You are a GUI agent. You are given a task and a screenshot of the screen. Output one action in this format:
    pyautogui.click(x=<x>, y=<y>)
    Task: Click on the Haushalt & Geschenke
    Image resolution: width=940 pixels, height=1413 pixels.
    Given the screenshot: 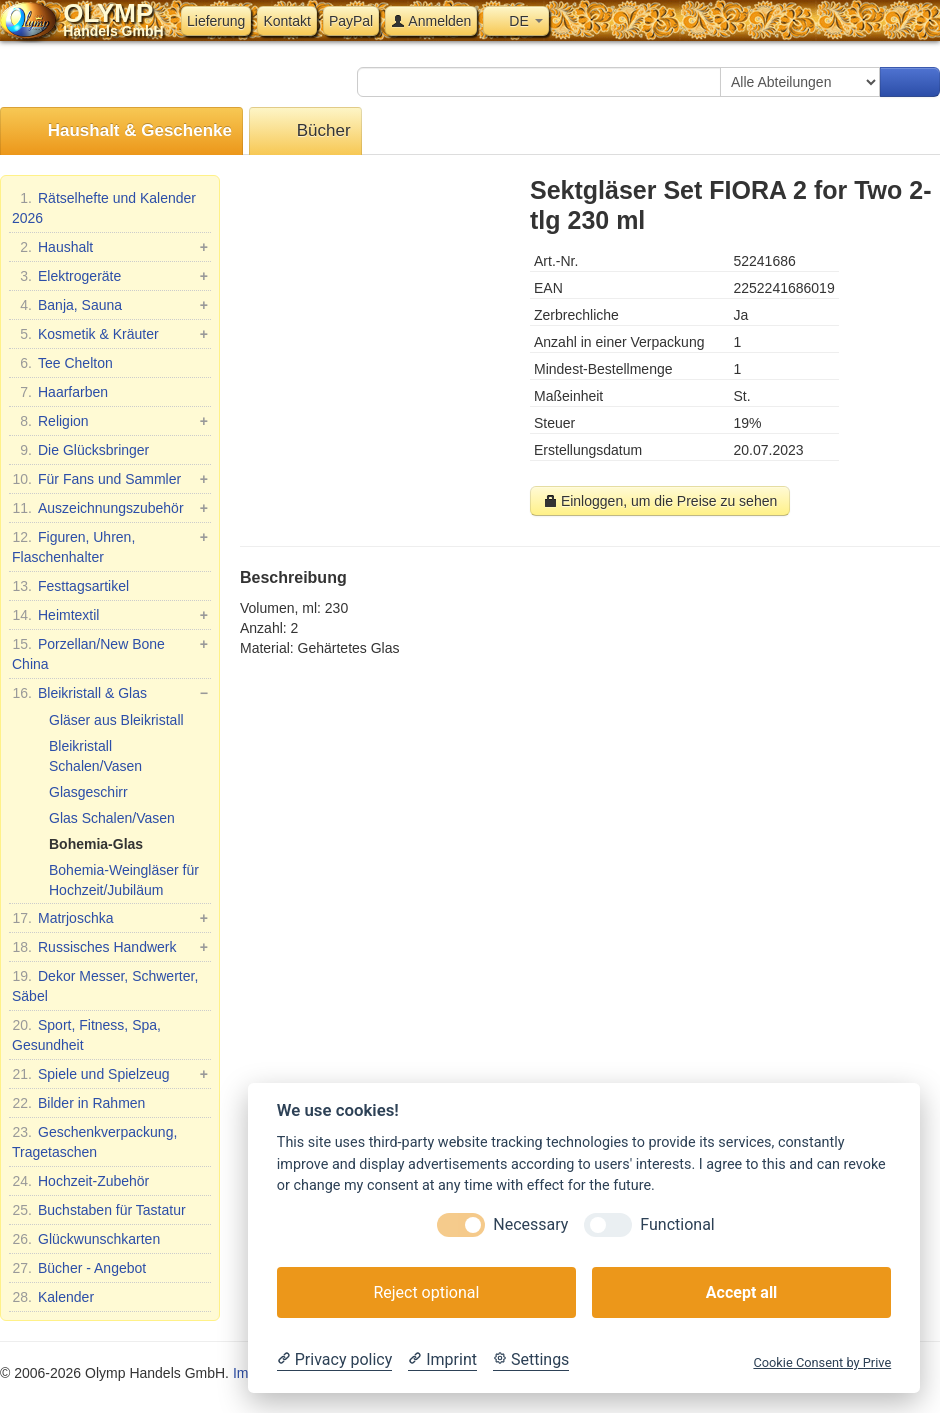 What is the action you would take?
    pyautogui.click(x=121, y=131)
    